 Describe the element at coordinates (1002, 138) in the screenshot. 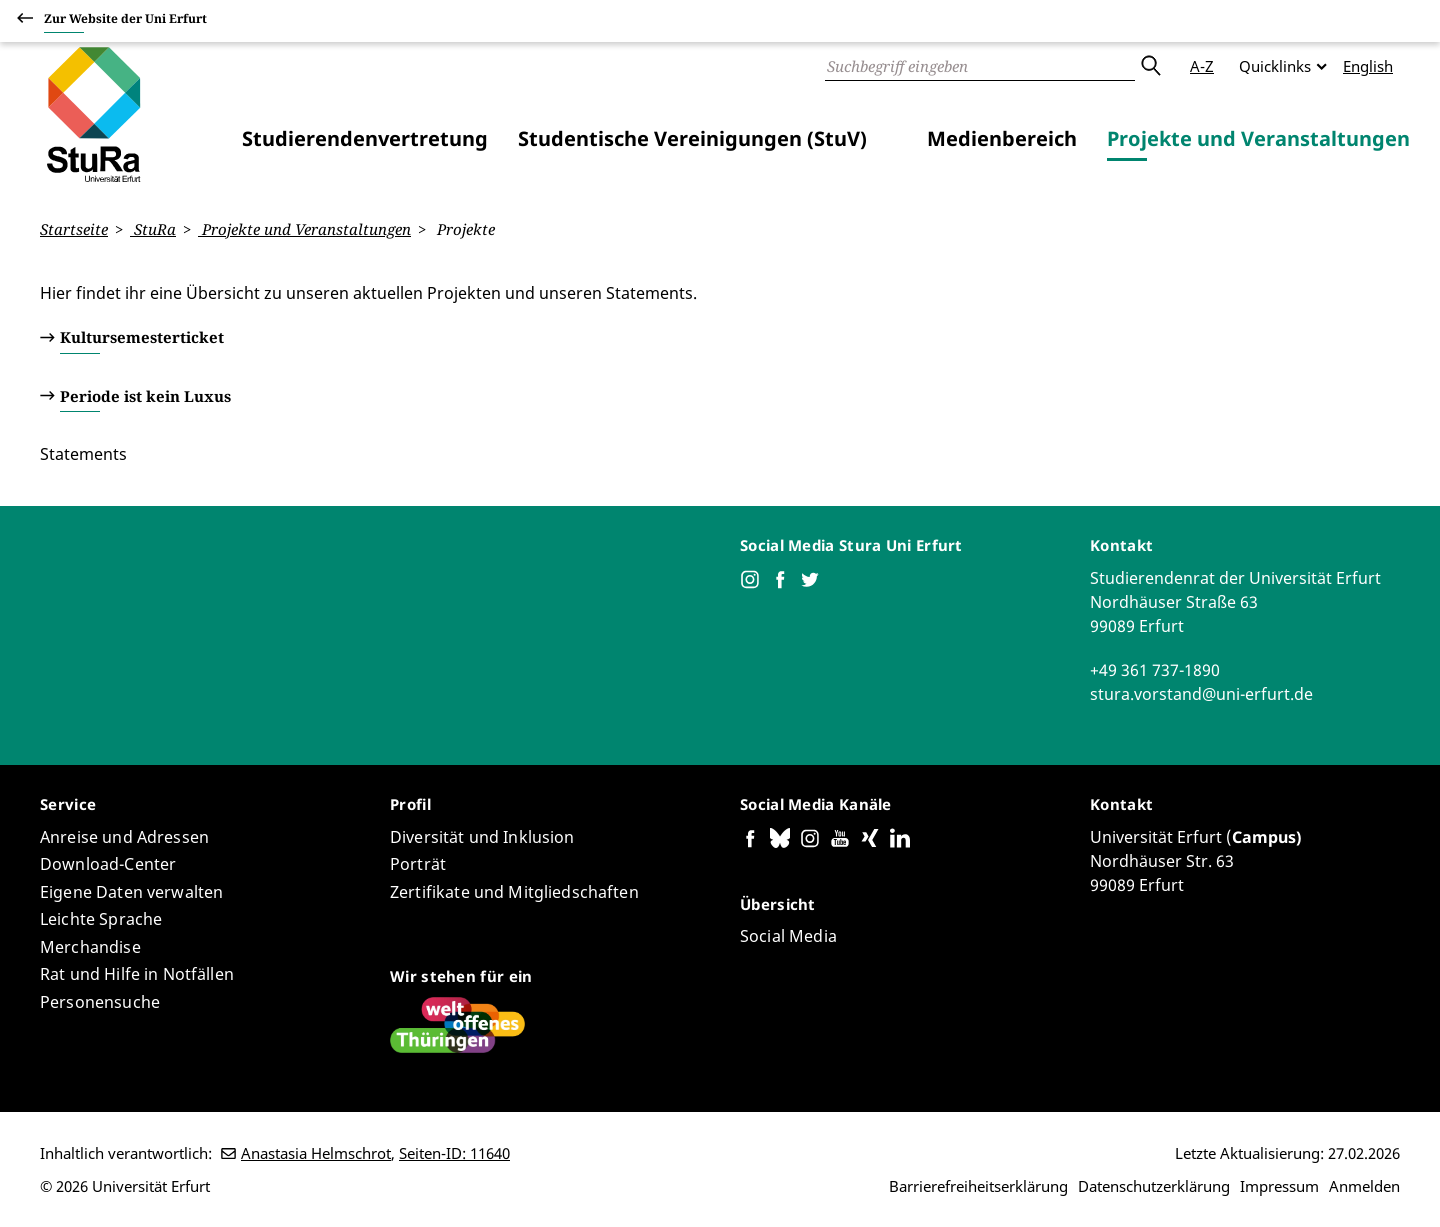

I see `Medienbereich` at that location.